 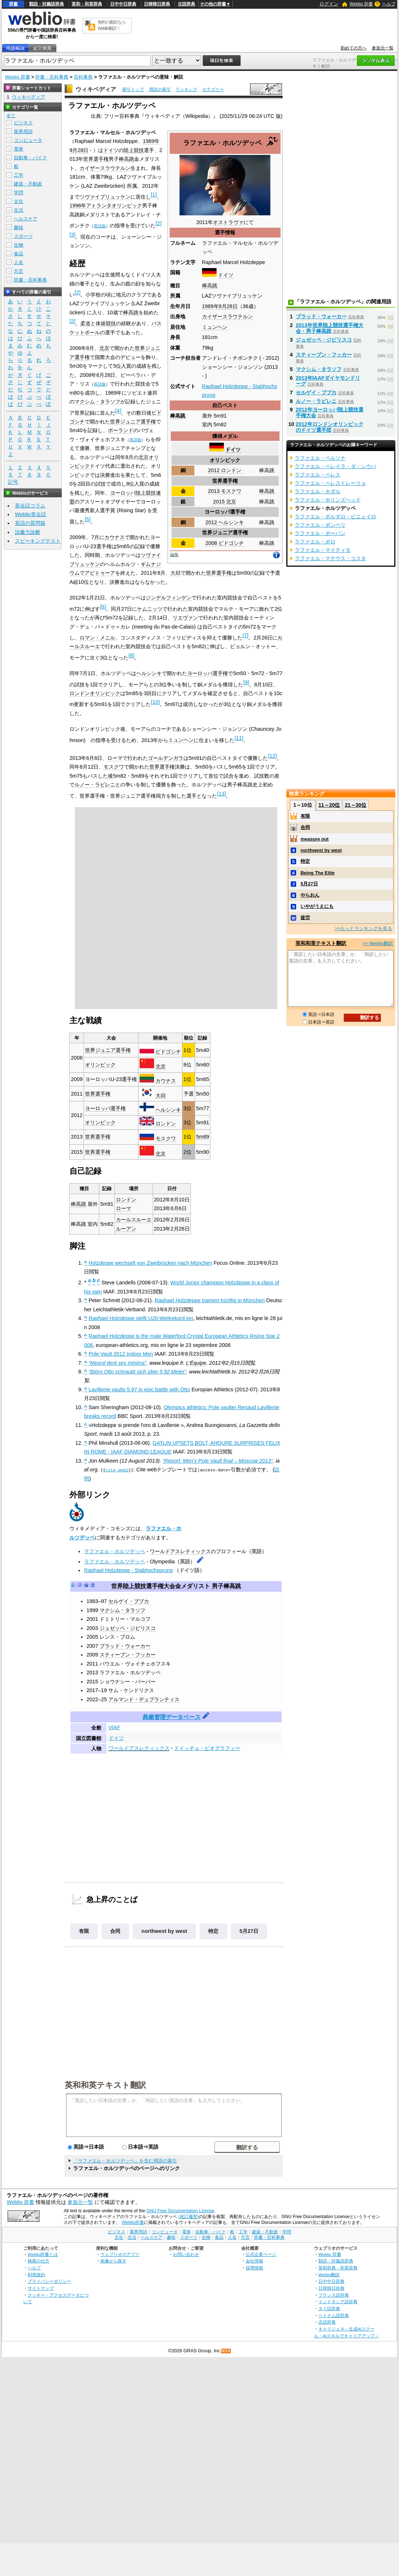 What do you see at coordinates (112, 25) in the screenshot?
I see `無料の翻訳ならWeblio翻訳！` at bounding box center [112, 25].